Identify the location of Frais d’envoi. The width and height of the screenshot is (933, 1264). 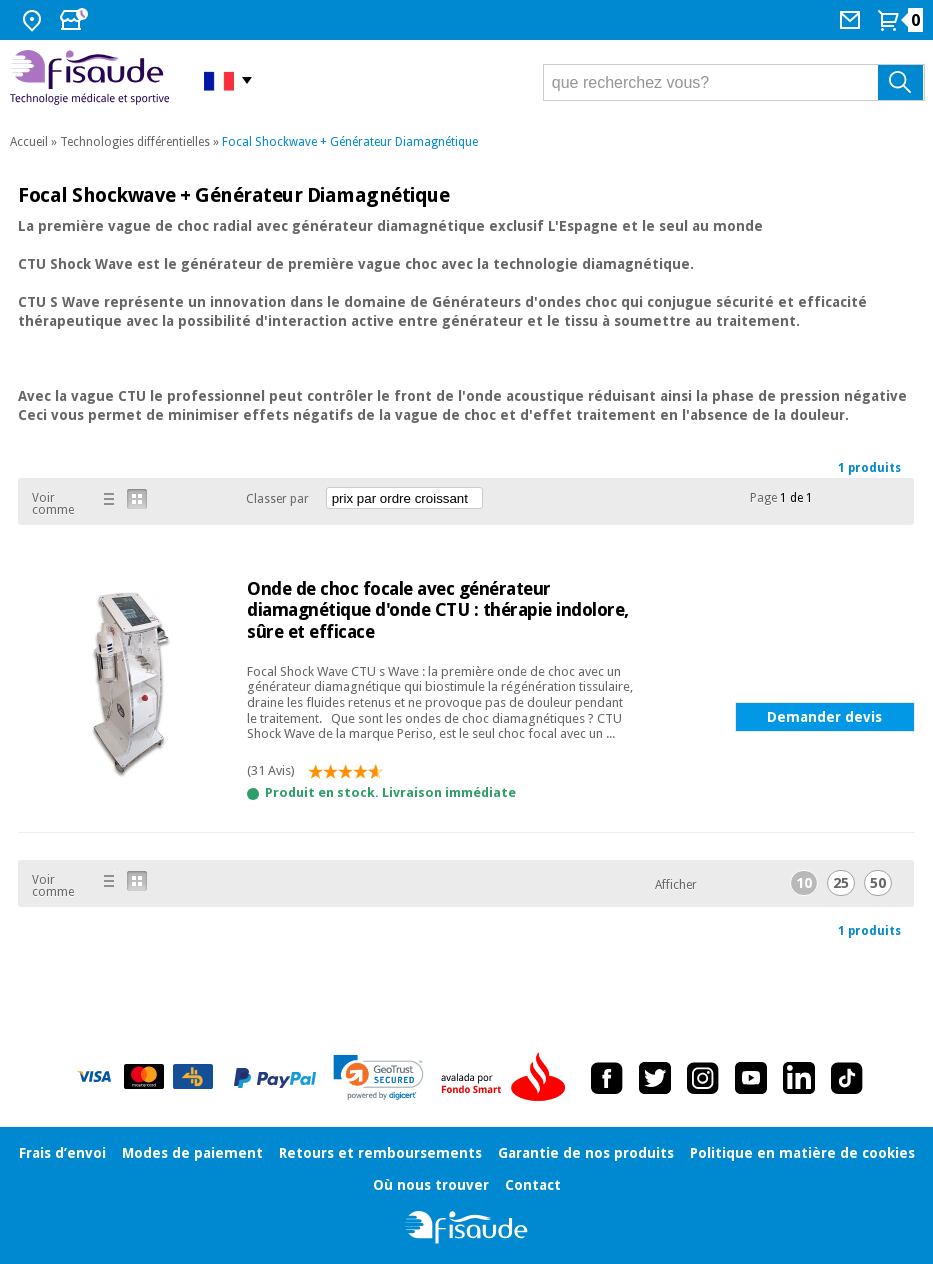
(62, 1153).